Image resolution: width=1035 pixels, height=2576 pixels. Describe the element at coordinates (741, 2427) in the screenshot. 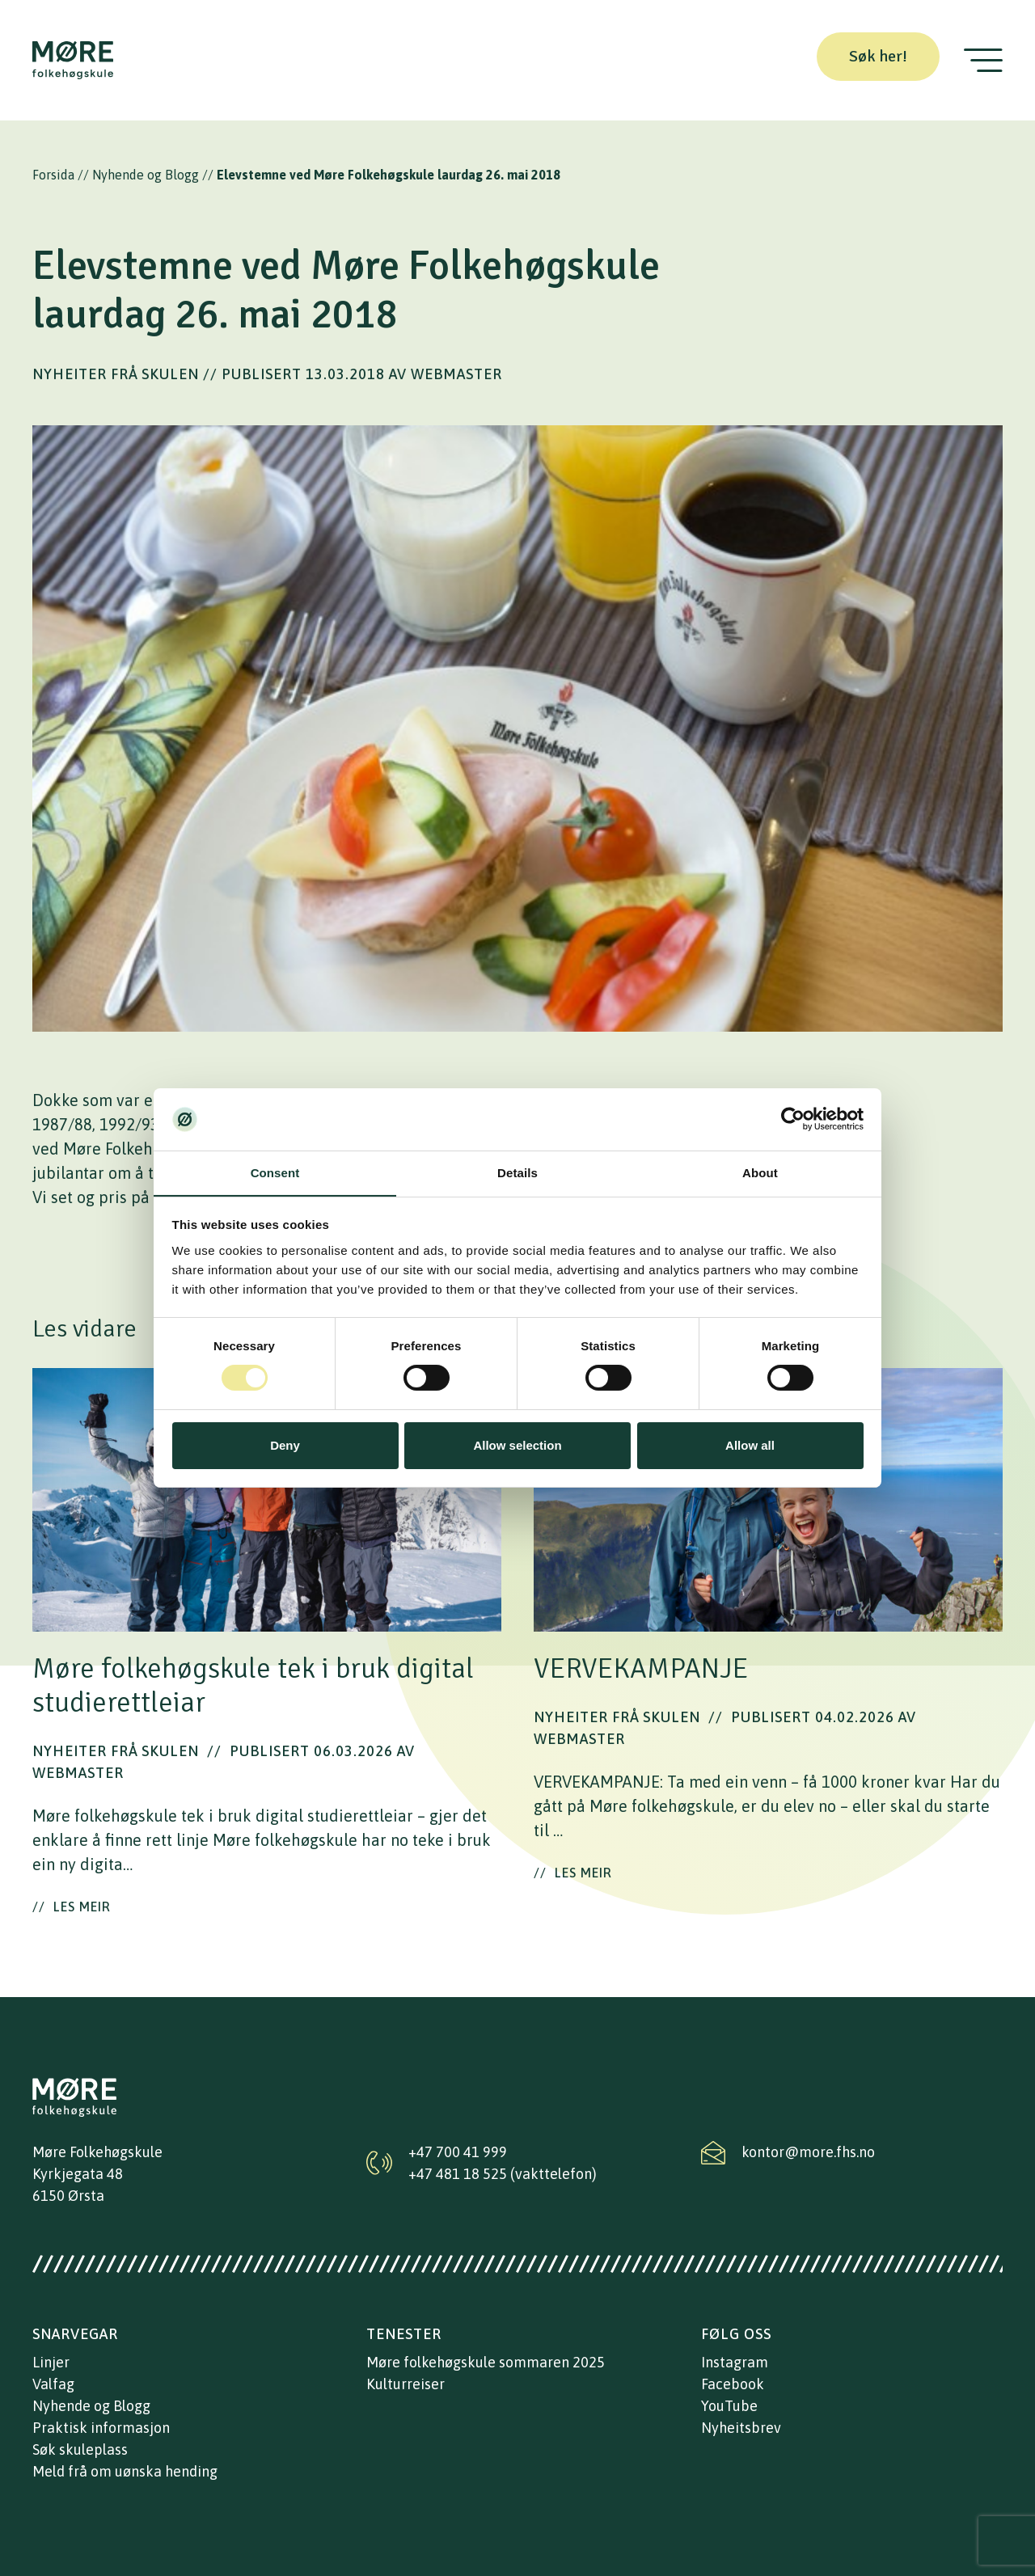

I see `Nyheitsbrev` at that location.